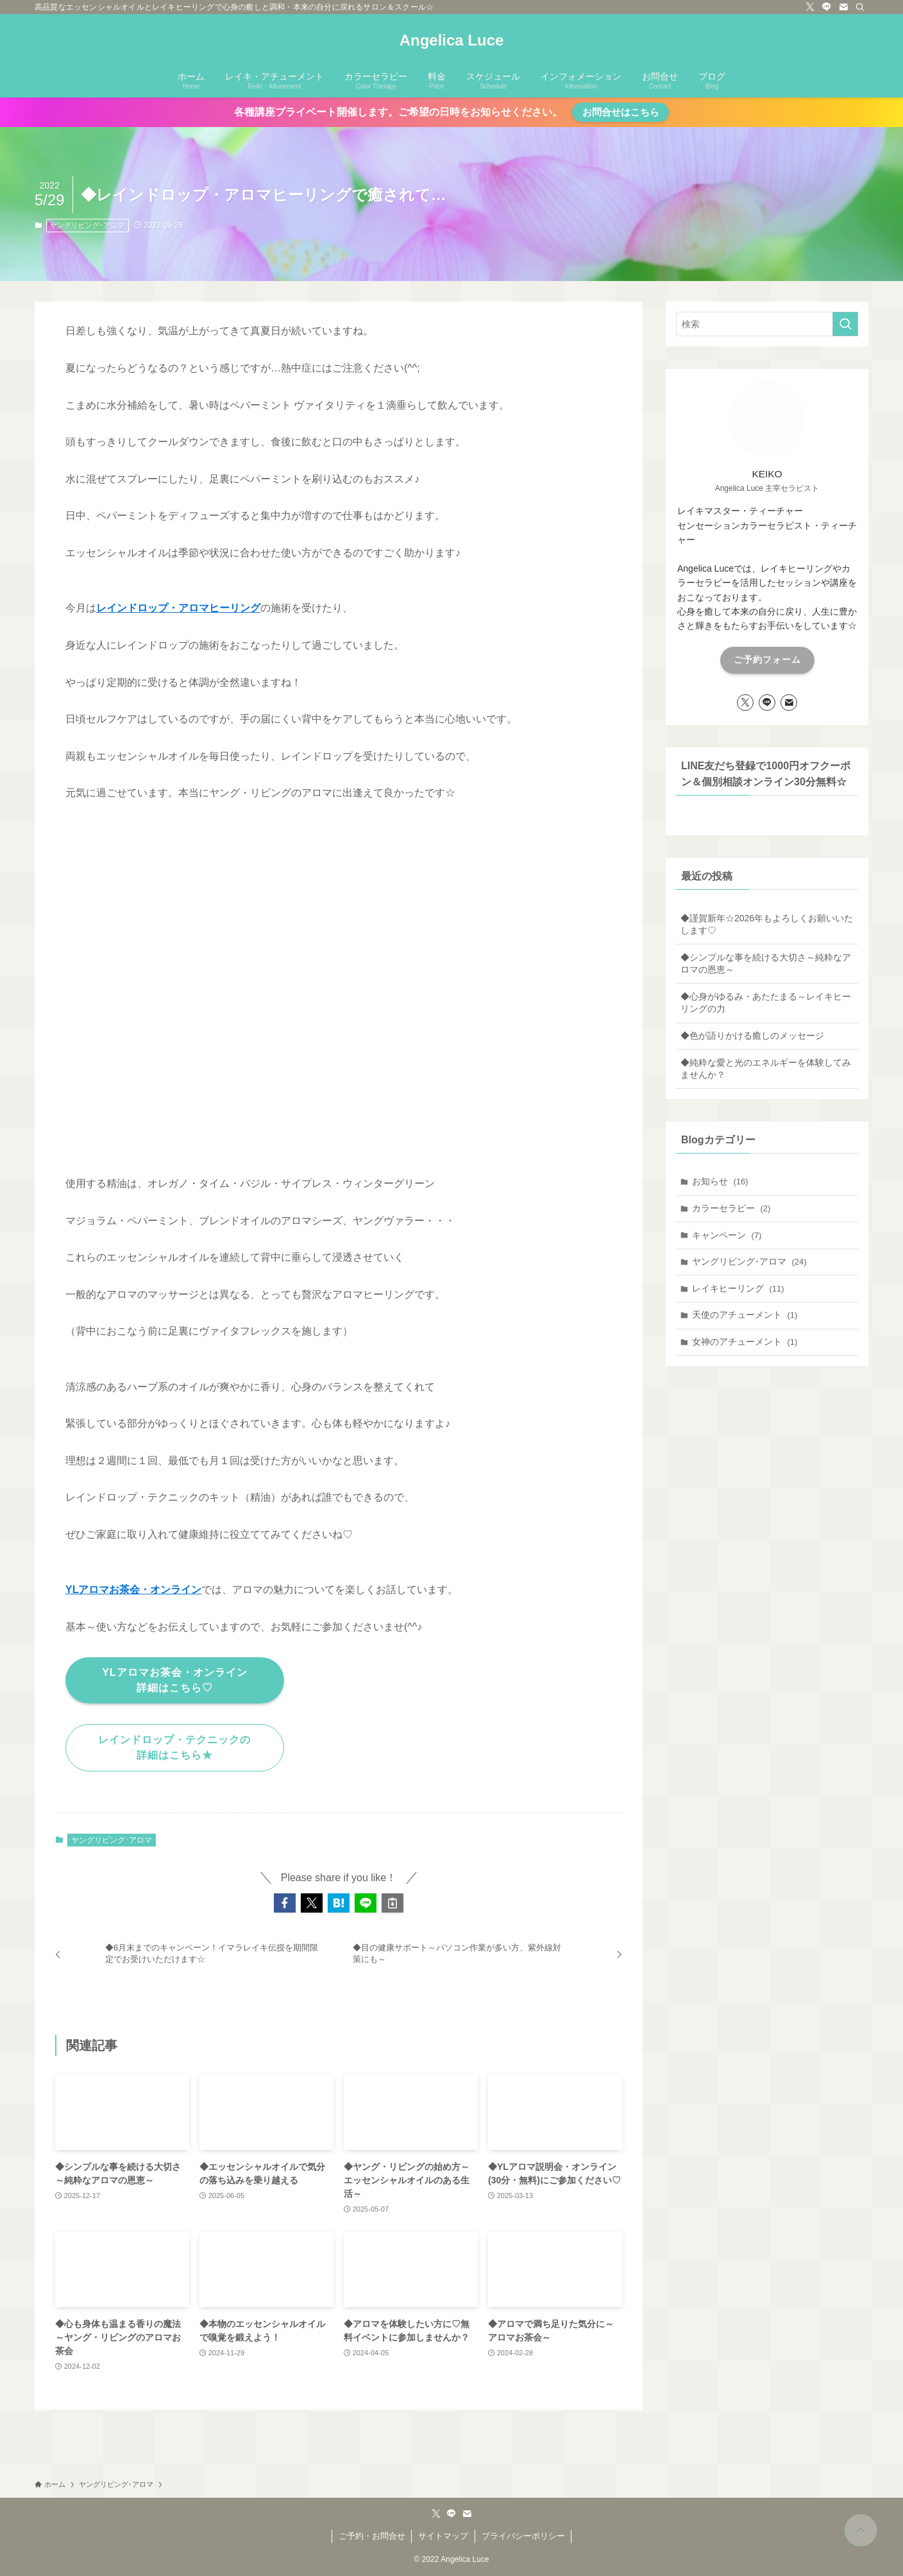  I want to click on [検索], so click(860, 7).